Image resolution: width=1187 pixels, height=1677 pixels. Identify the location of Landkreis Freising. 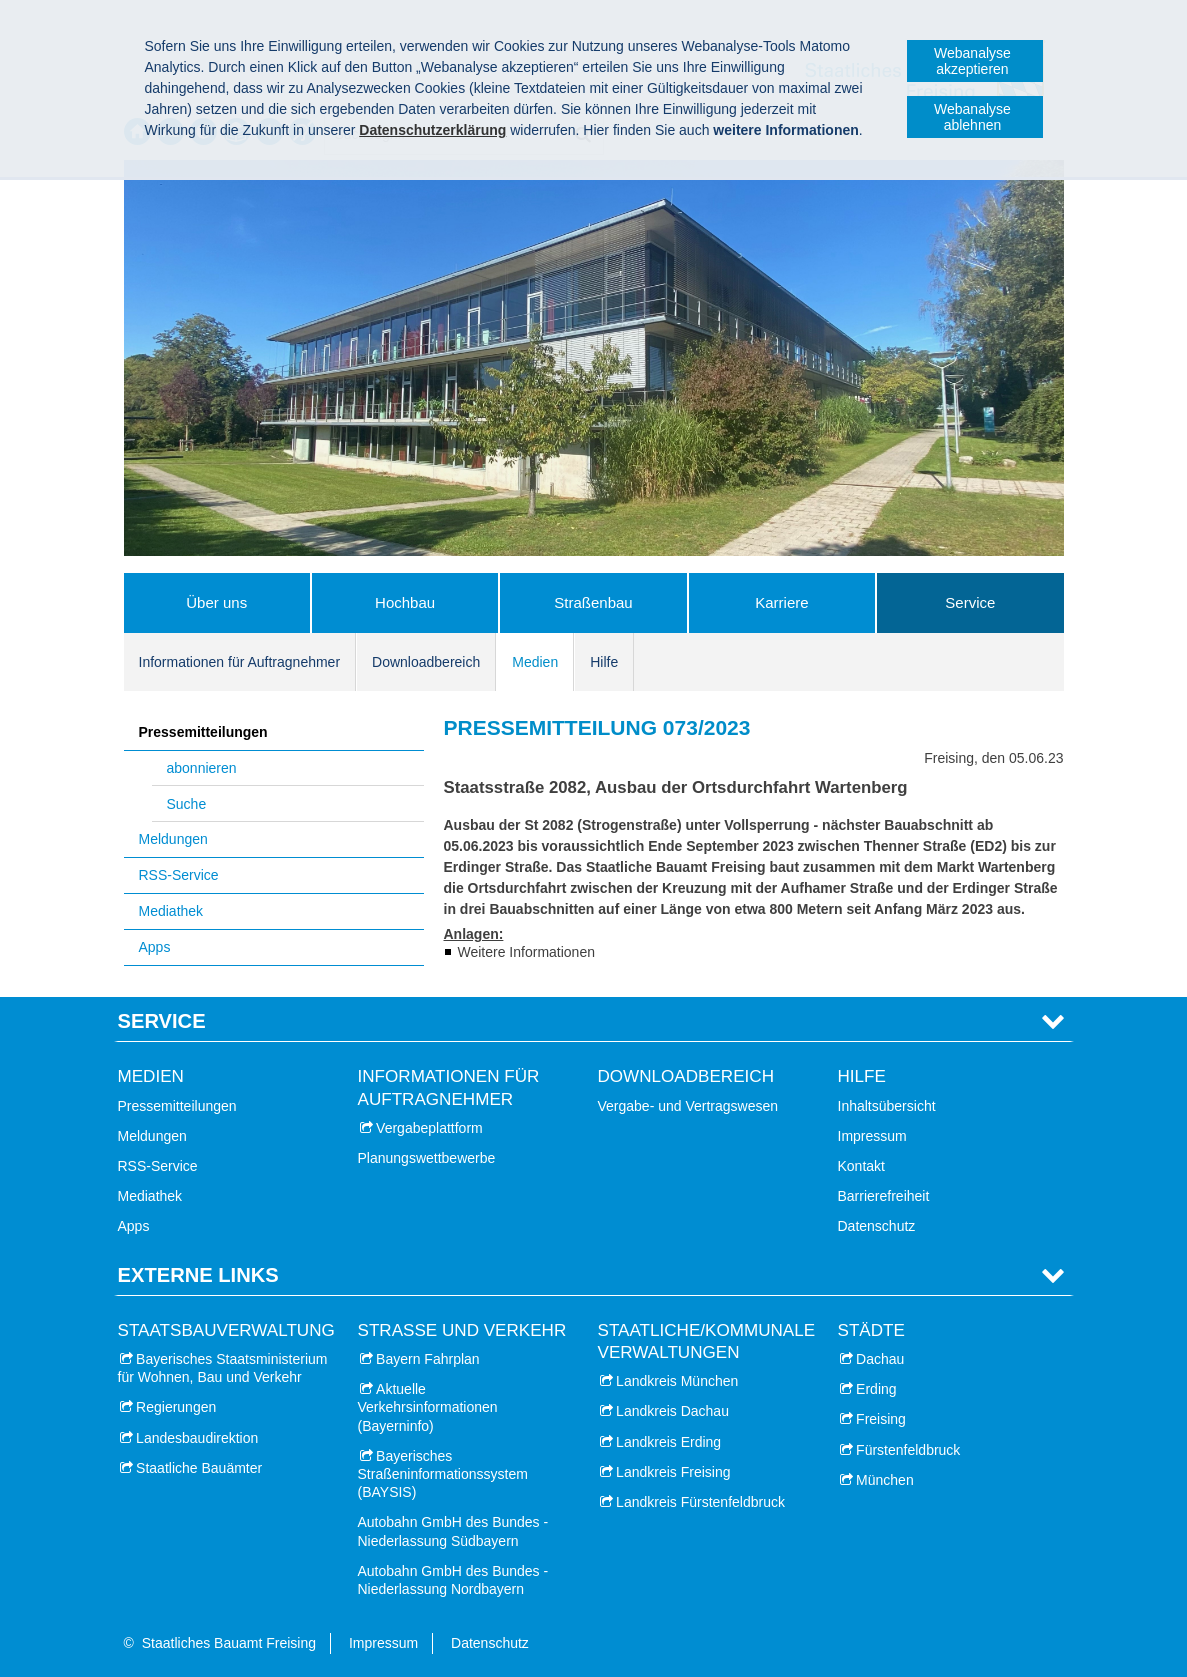
(673, 1472).